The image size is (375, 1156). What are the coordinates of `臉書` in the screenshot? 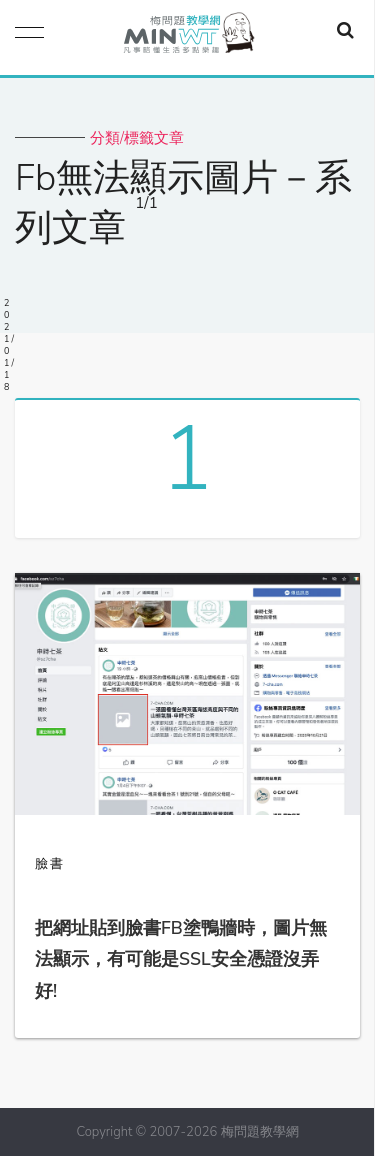 It's located at (50, 864).